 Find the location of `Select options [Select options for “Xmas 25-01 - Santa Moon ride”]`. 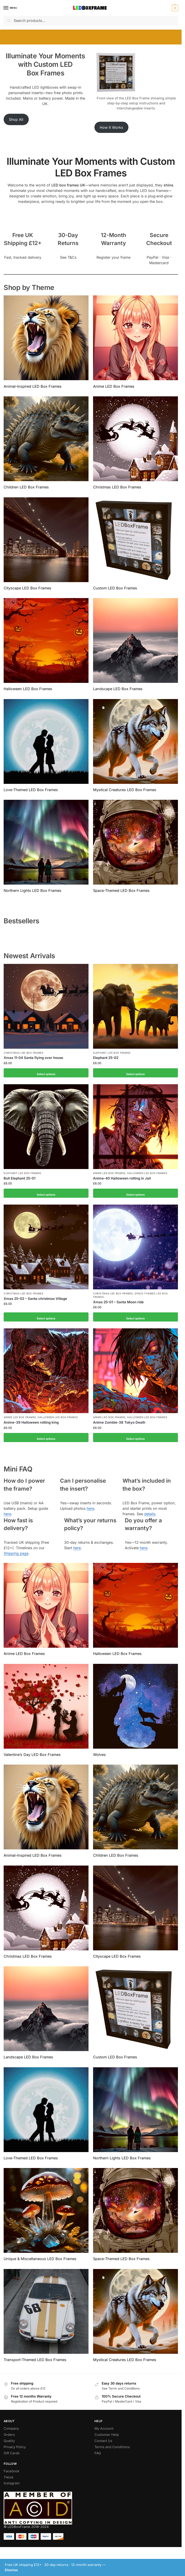

Select options [Select options for “Xmas 25-01 - Santa Moon ride”] is located at coordinates (135, 1317).